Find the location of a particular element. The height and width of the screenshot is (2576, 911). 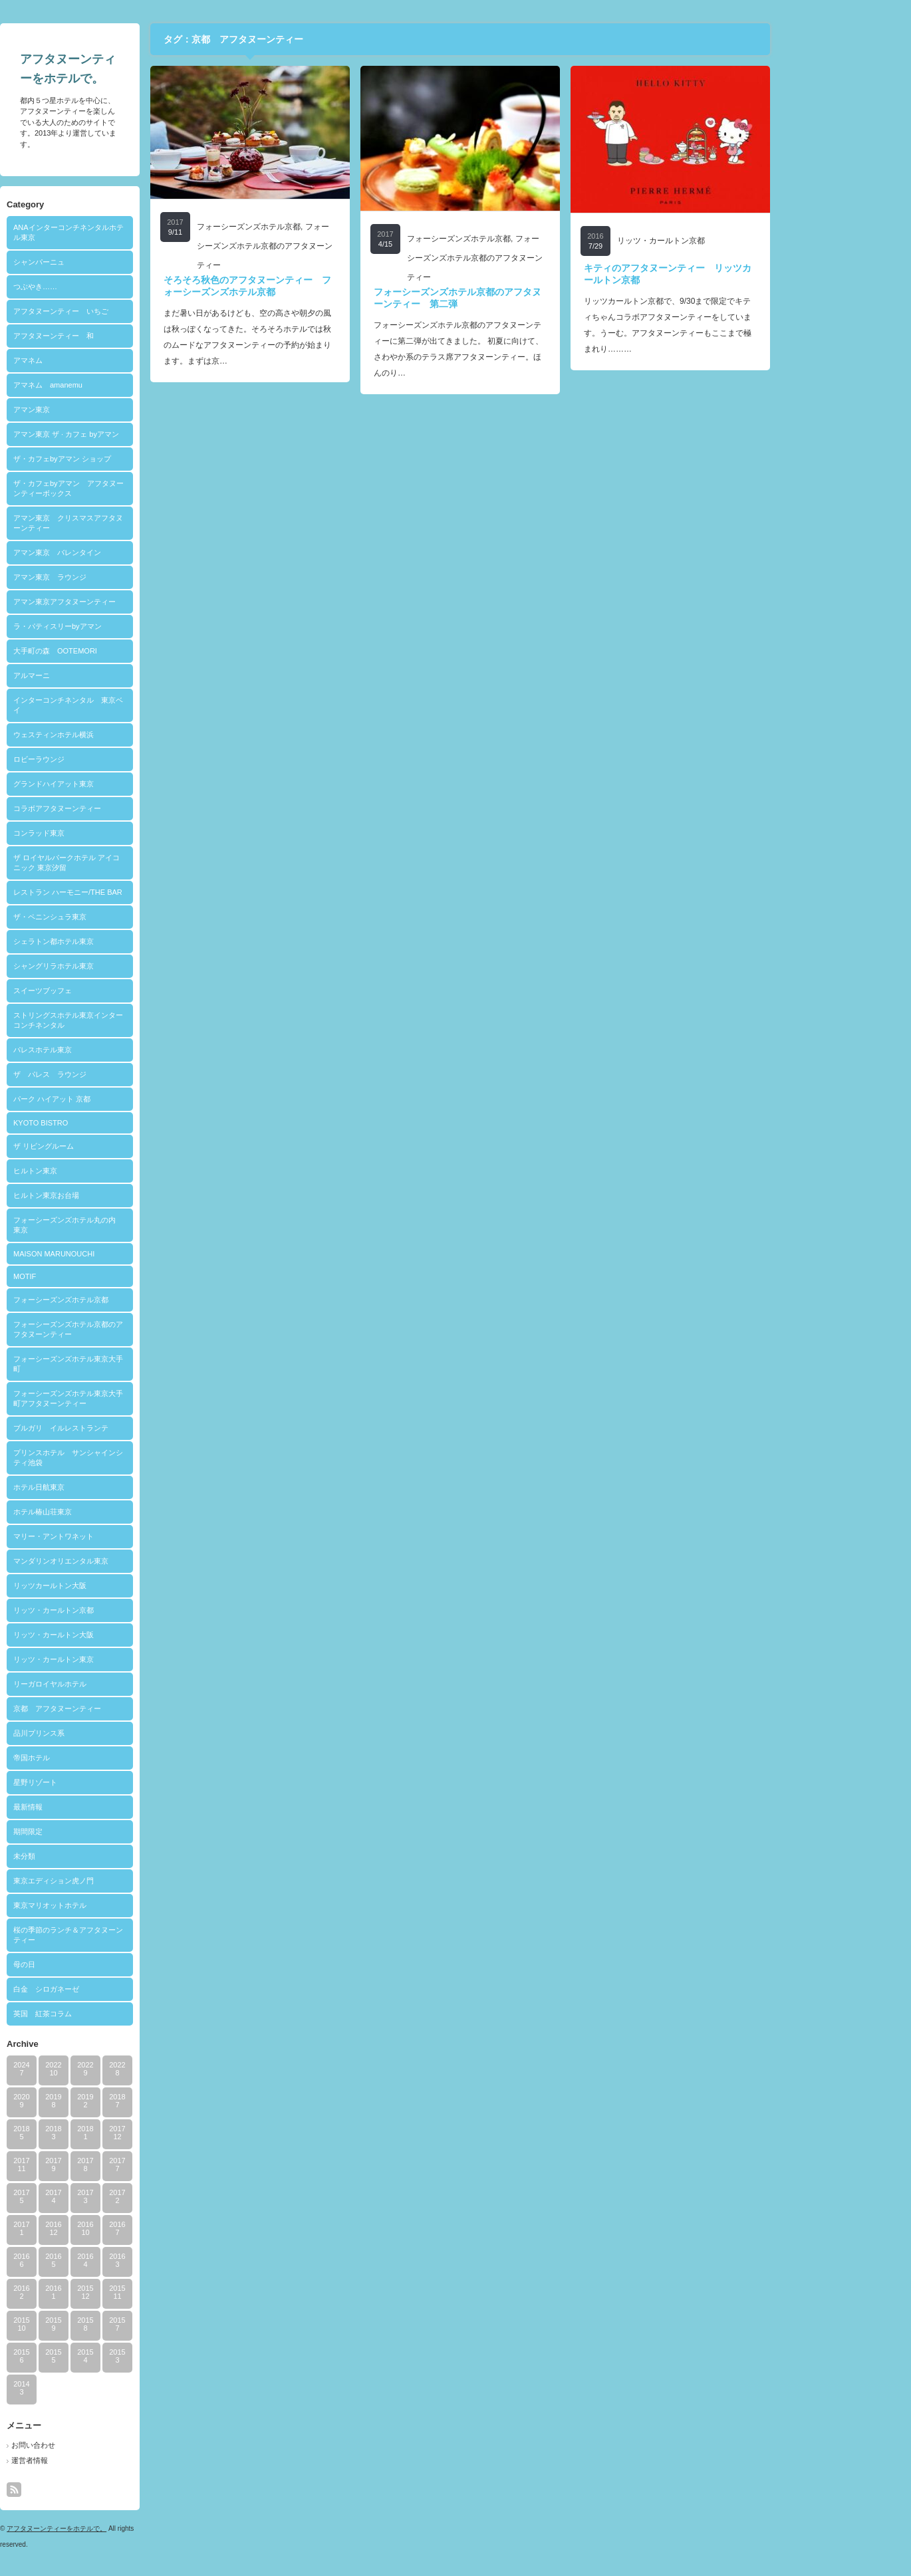

アルマーニ is located at coordinates (99, 675).